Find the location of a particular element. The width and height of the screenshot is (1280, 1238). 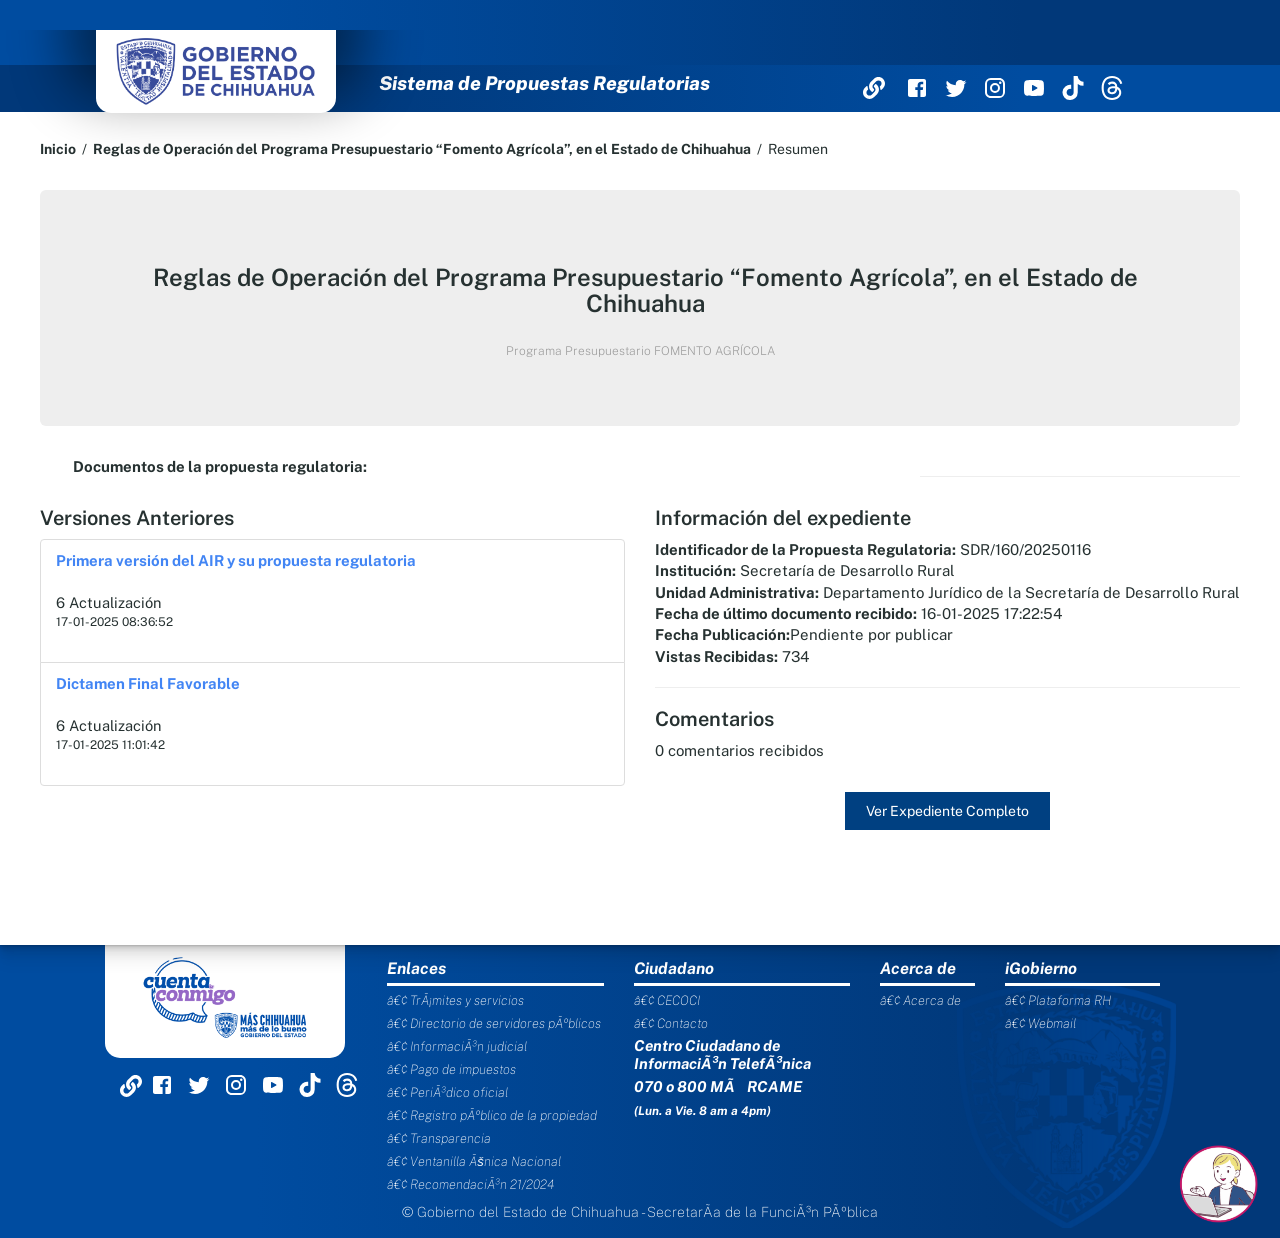

â€¢ Webmail is located at coordinates (1040, 1023).